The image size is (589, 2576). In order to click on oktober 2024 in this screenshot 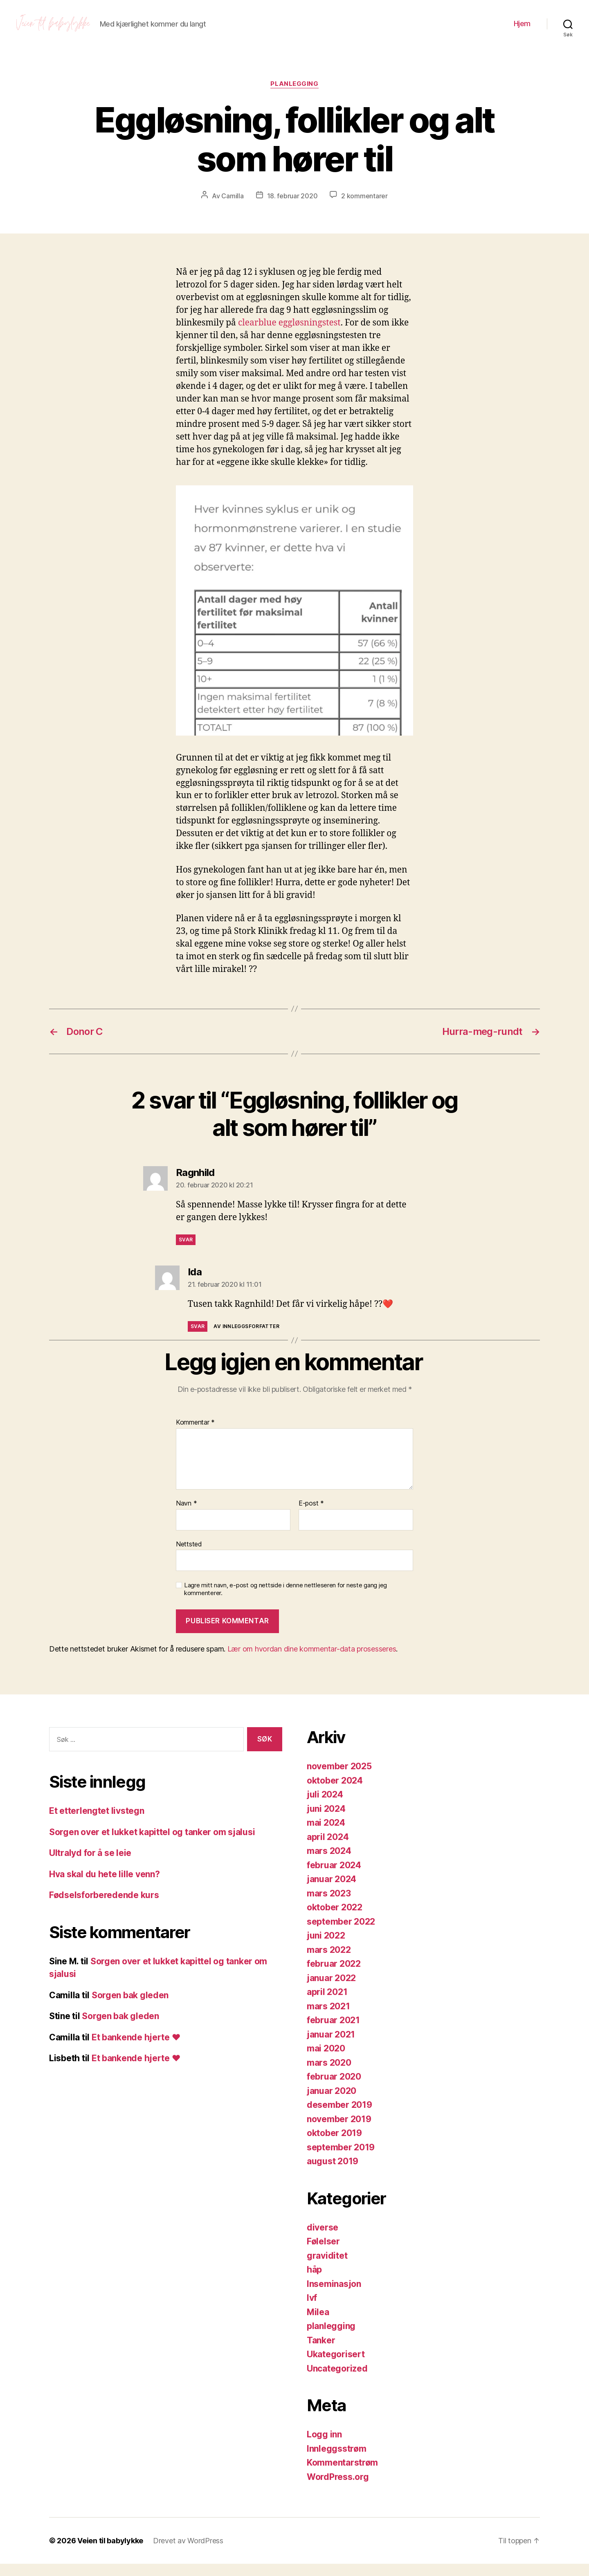, I will do `click(335, 1793)`.